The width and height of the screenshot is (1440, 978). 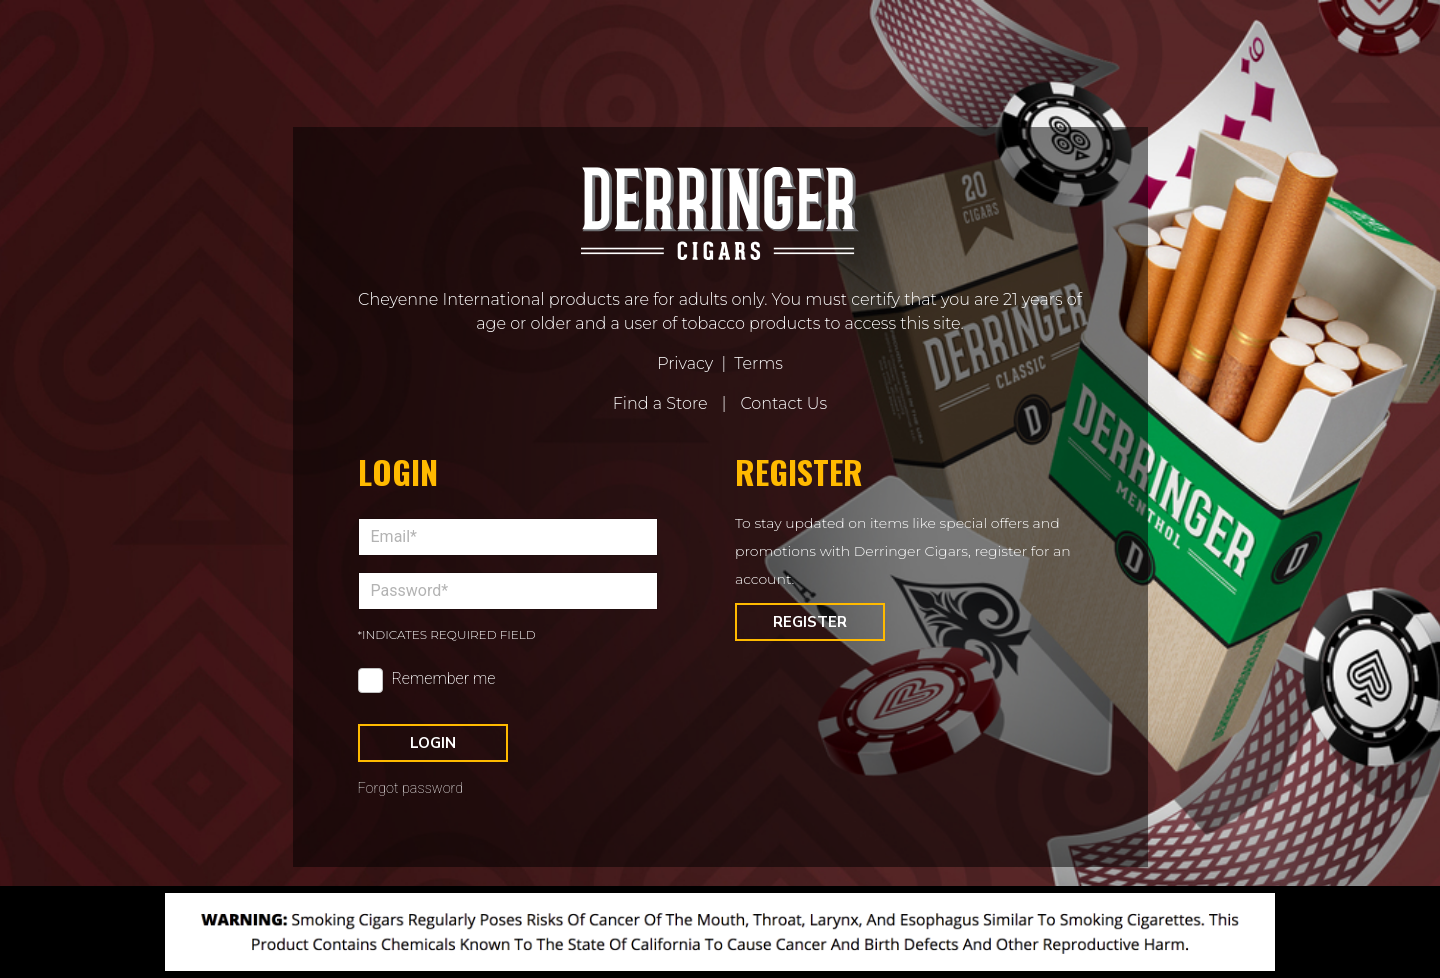 I want to click on Login, so click(x=433, y=743).